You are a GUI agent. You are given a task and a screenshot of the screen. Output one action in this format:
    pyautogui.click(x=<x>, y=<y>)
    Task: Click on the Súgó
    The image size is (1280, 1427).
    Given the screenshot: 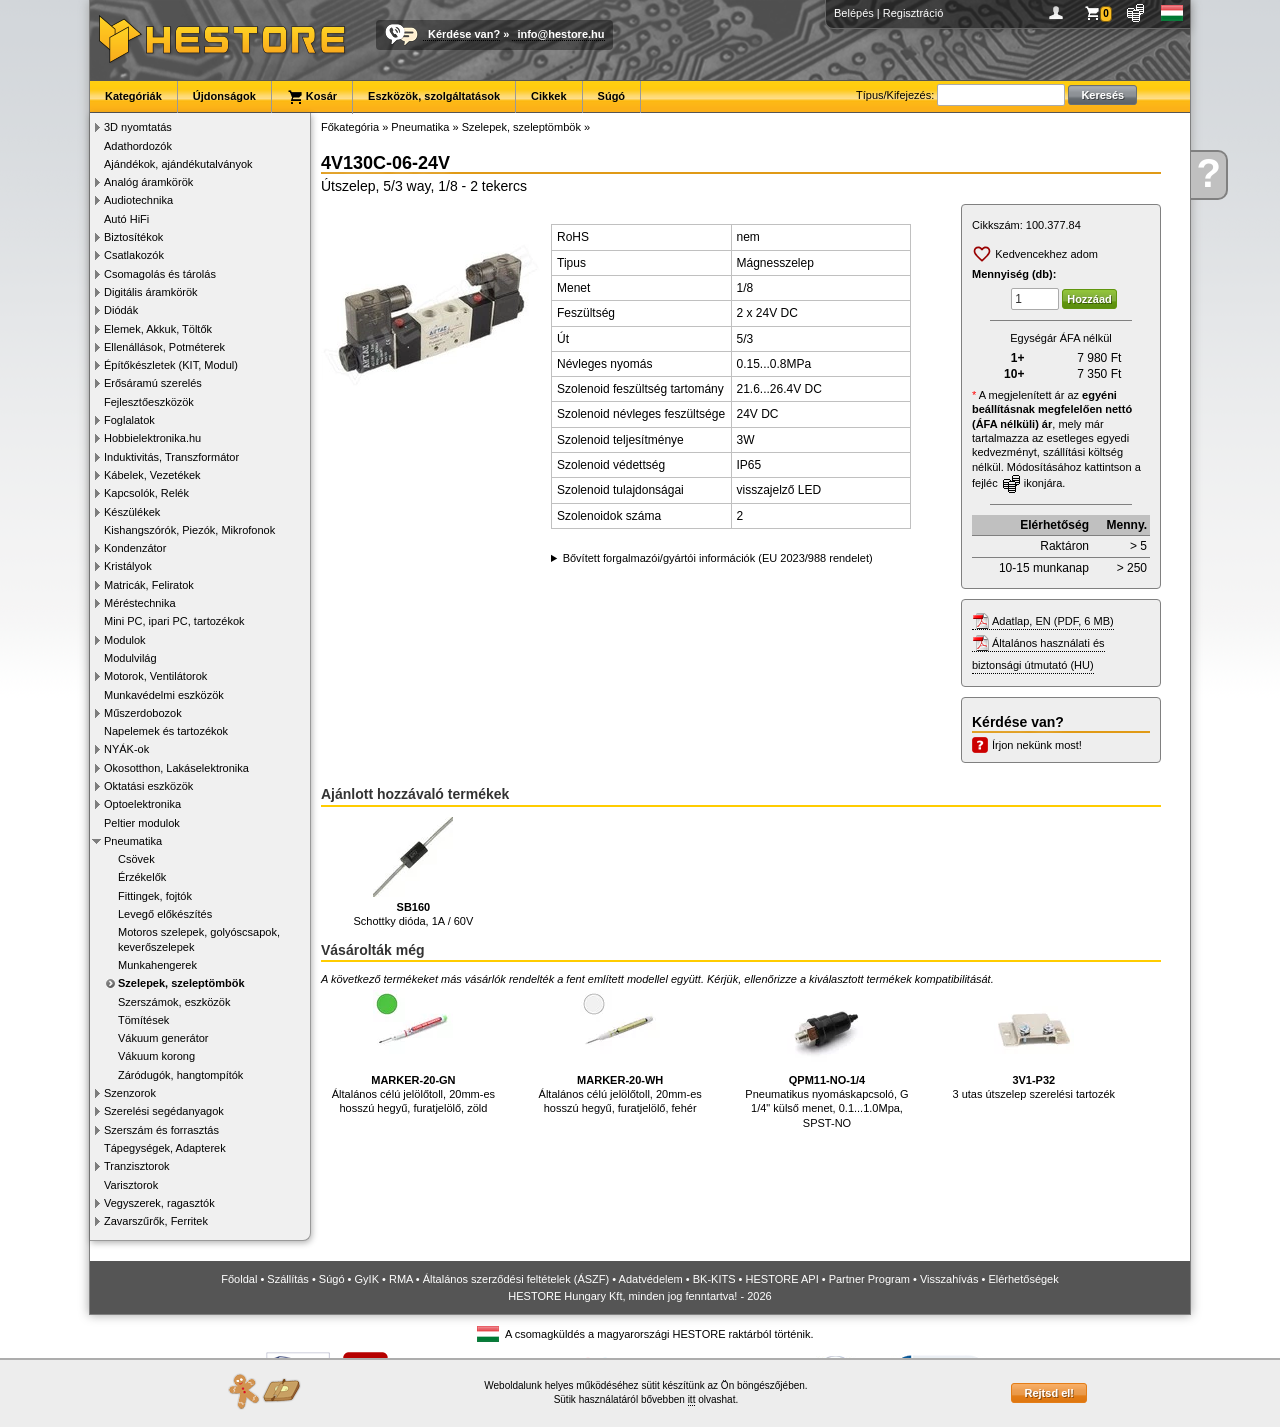 What is the action you would take?
    pyautogui.click(x=612, y=96)
    